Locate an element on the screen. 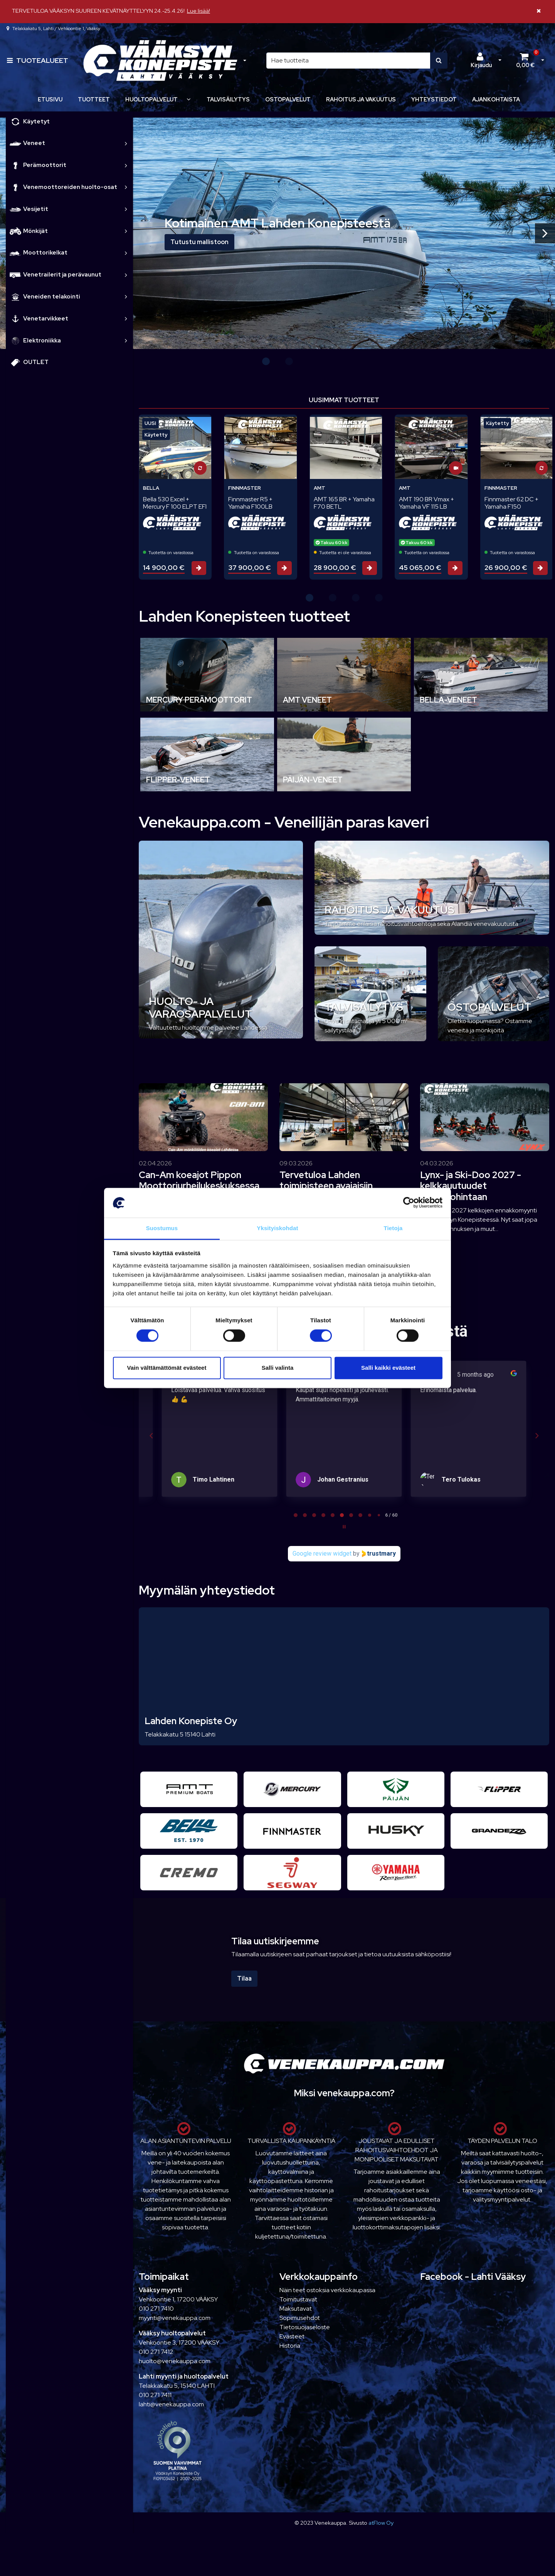  [Ostoskori] is located at coordinates (525, 60).